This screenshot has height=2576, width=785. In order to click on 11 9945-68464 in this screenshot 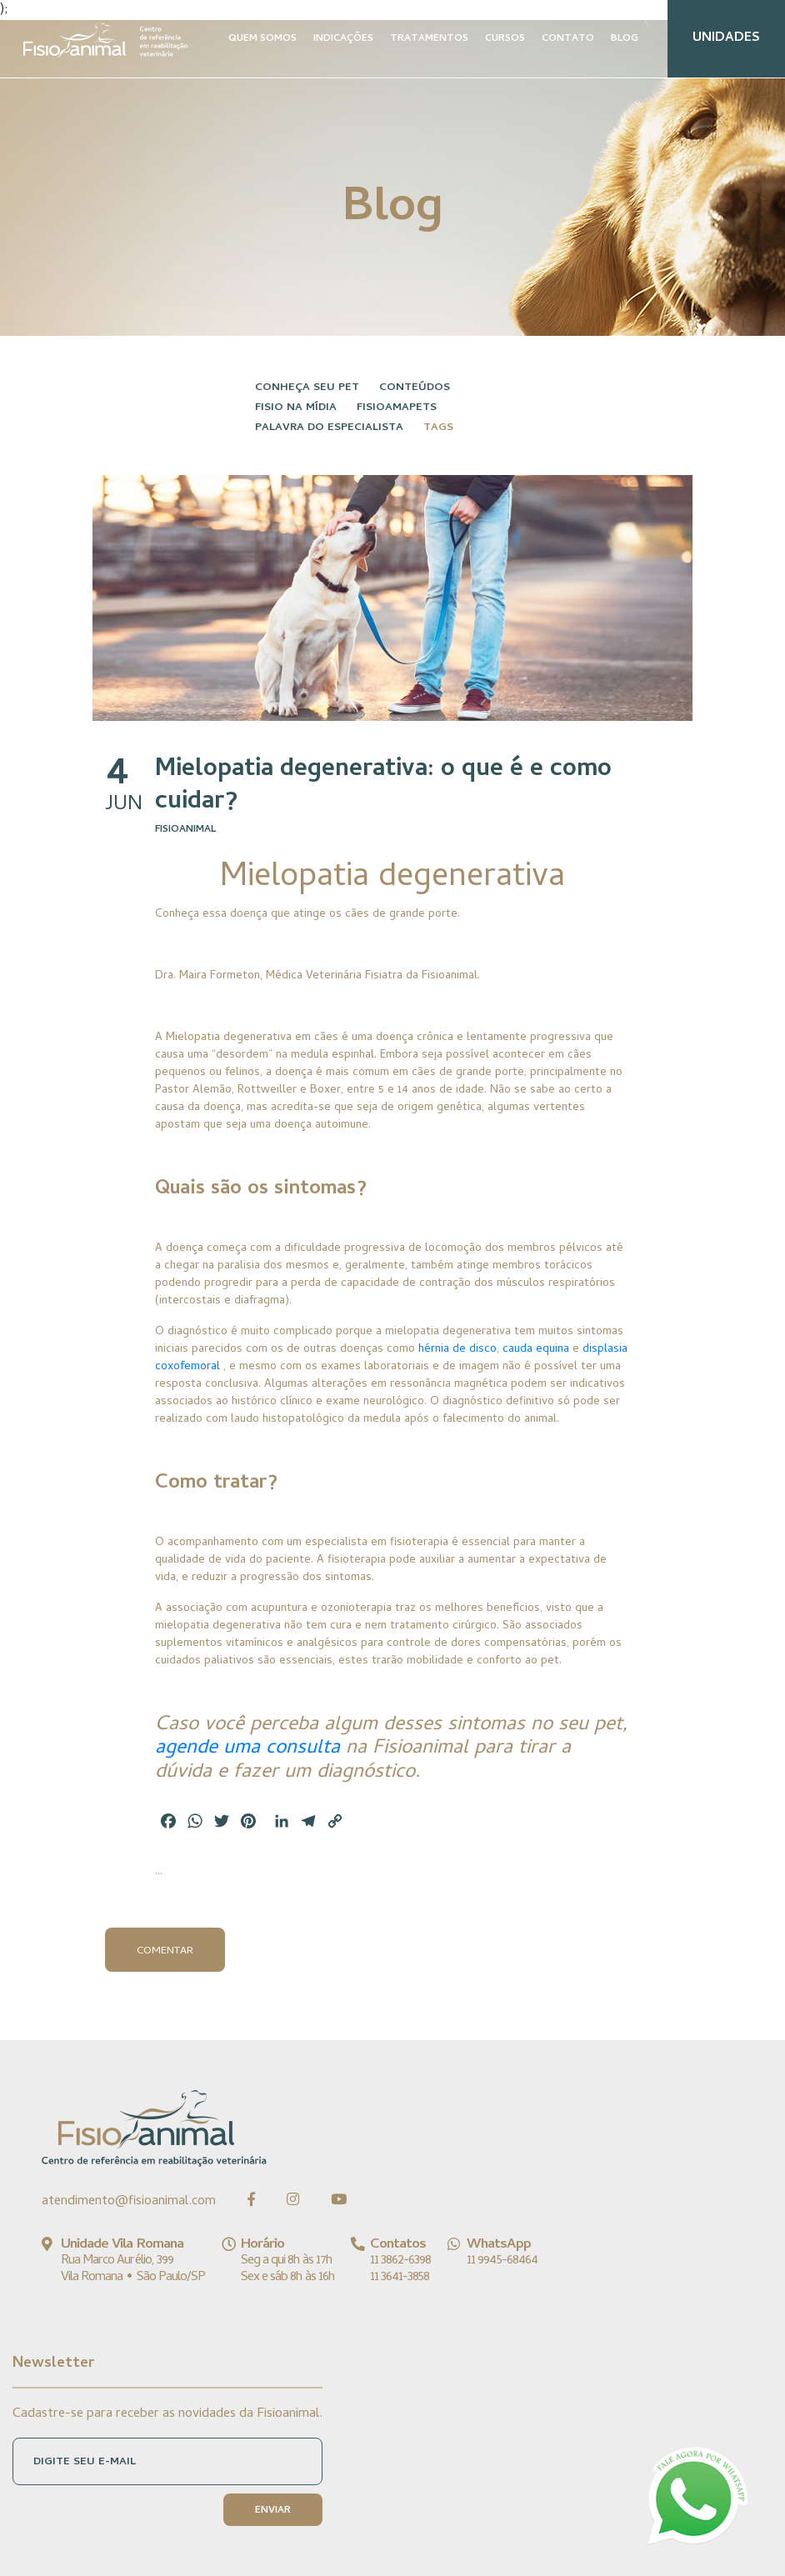, I will do `click(502, 2261)`.